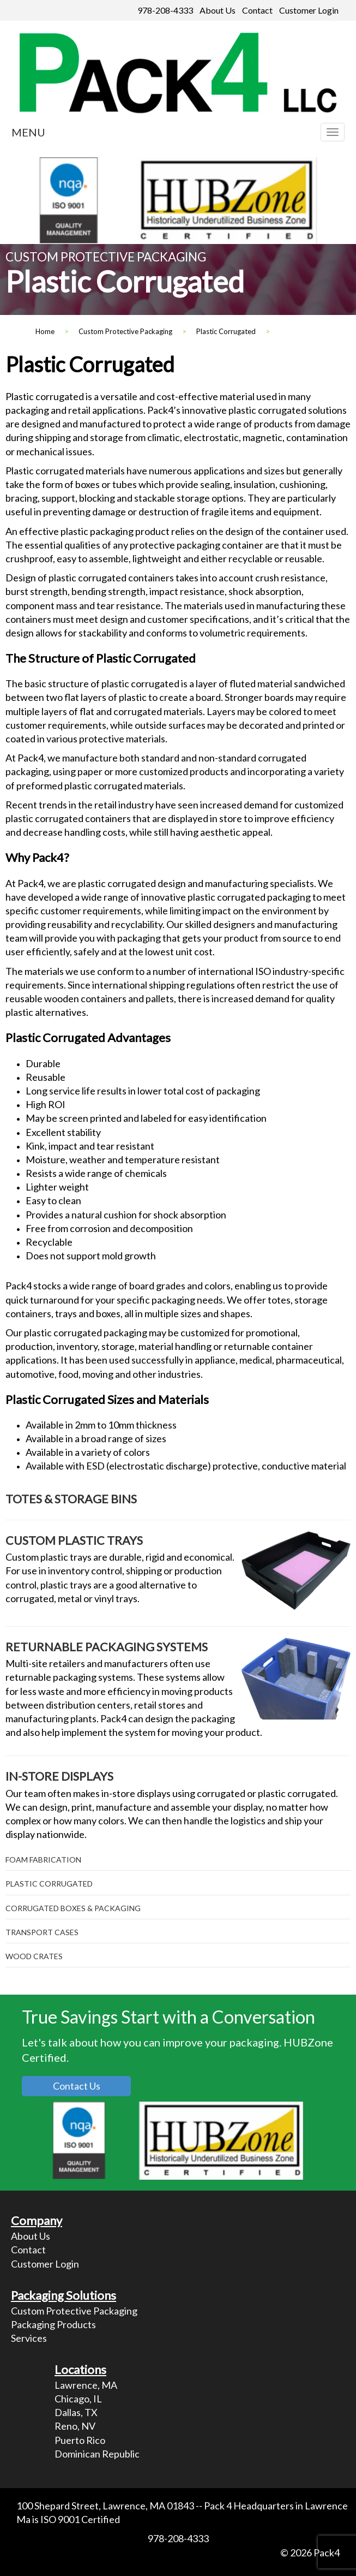  What do you see at coordinates (28, 132) in the screenshot?
I see `MENU` at bounding box center [28, 132].